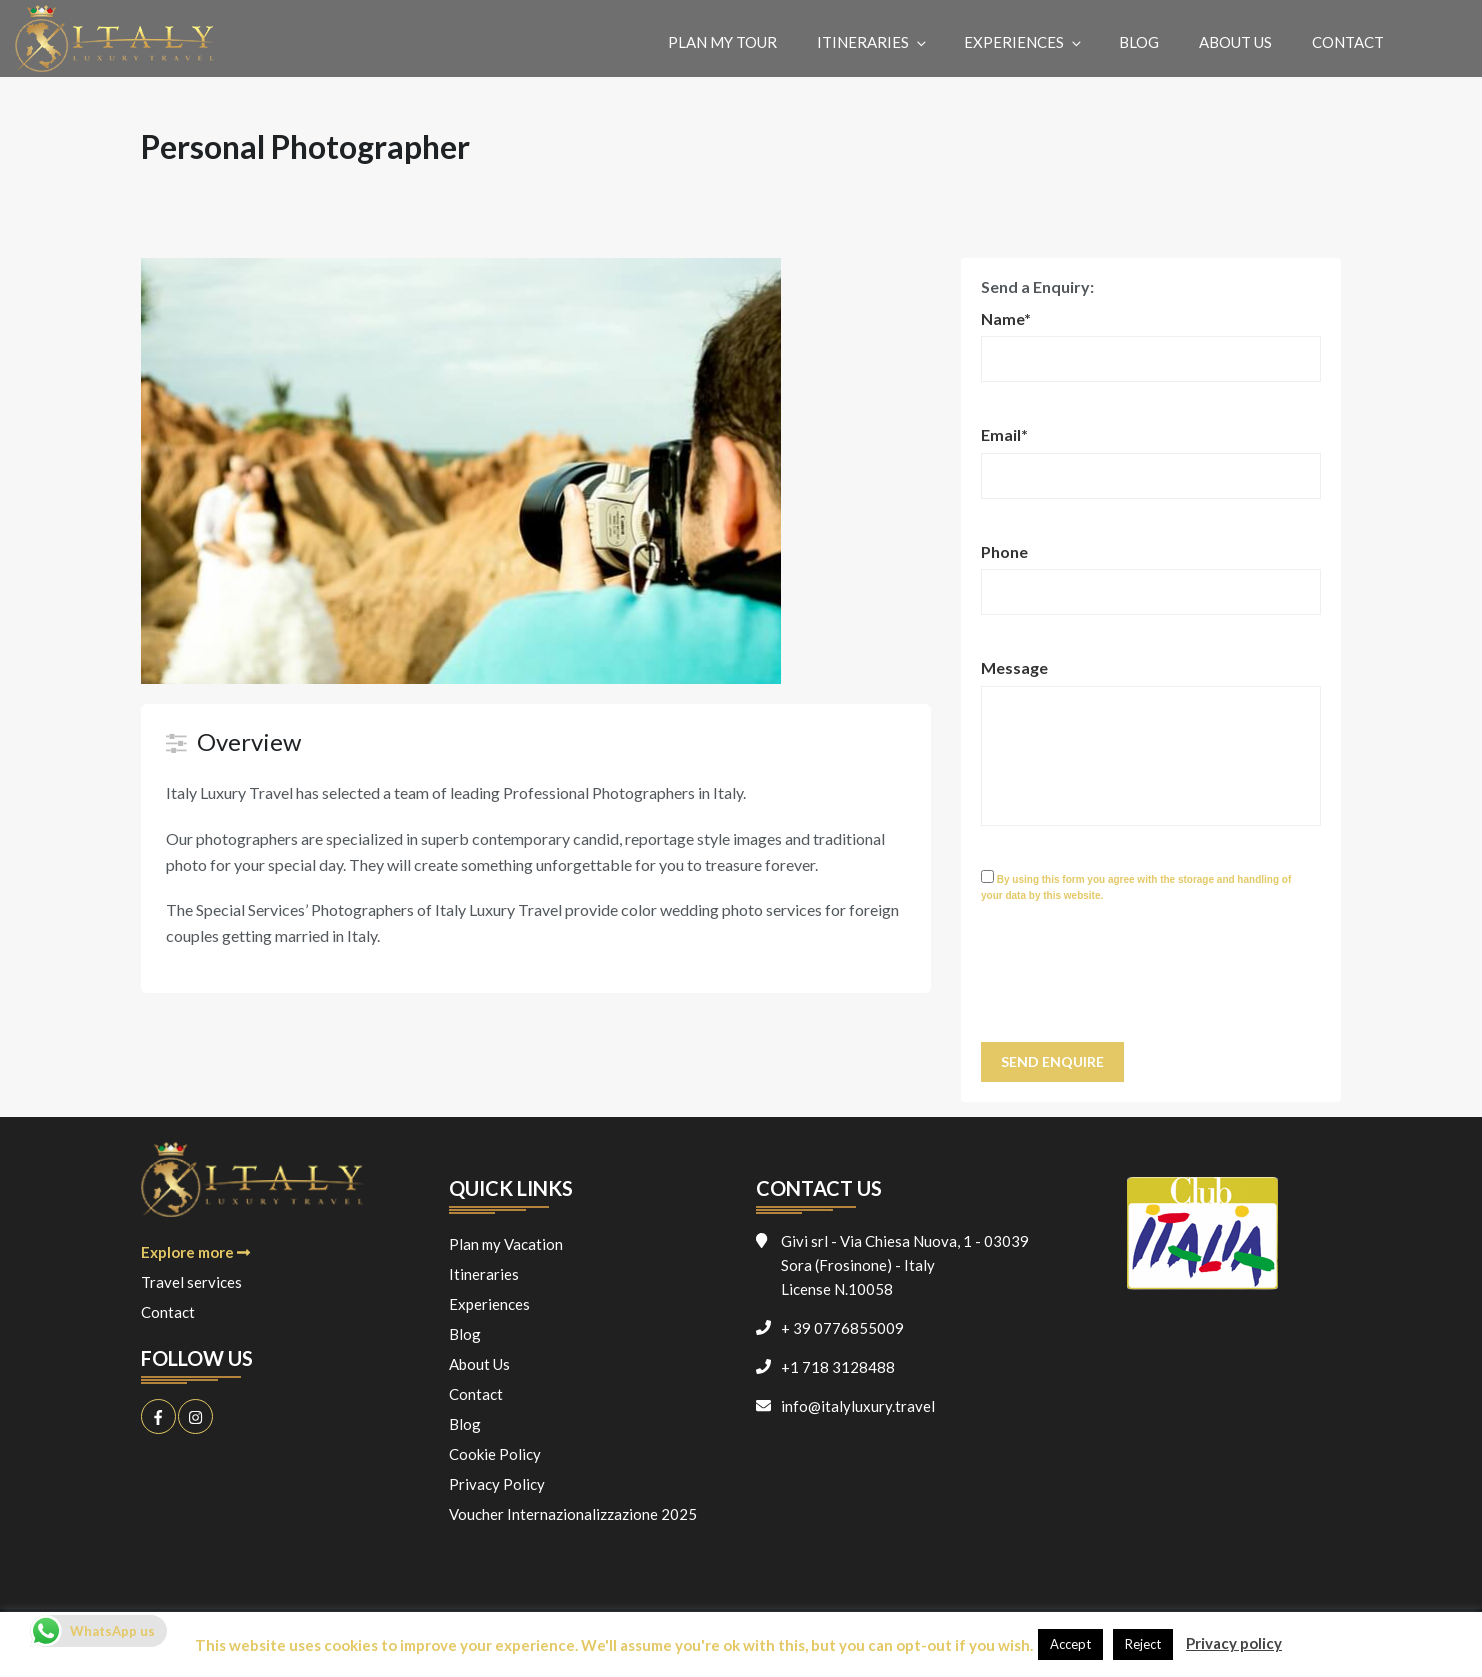  I want to click on Email*, so click(1004, 434).